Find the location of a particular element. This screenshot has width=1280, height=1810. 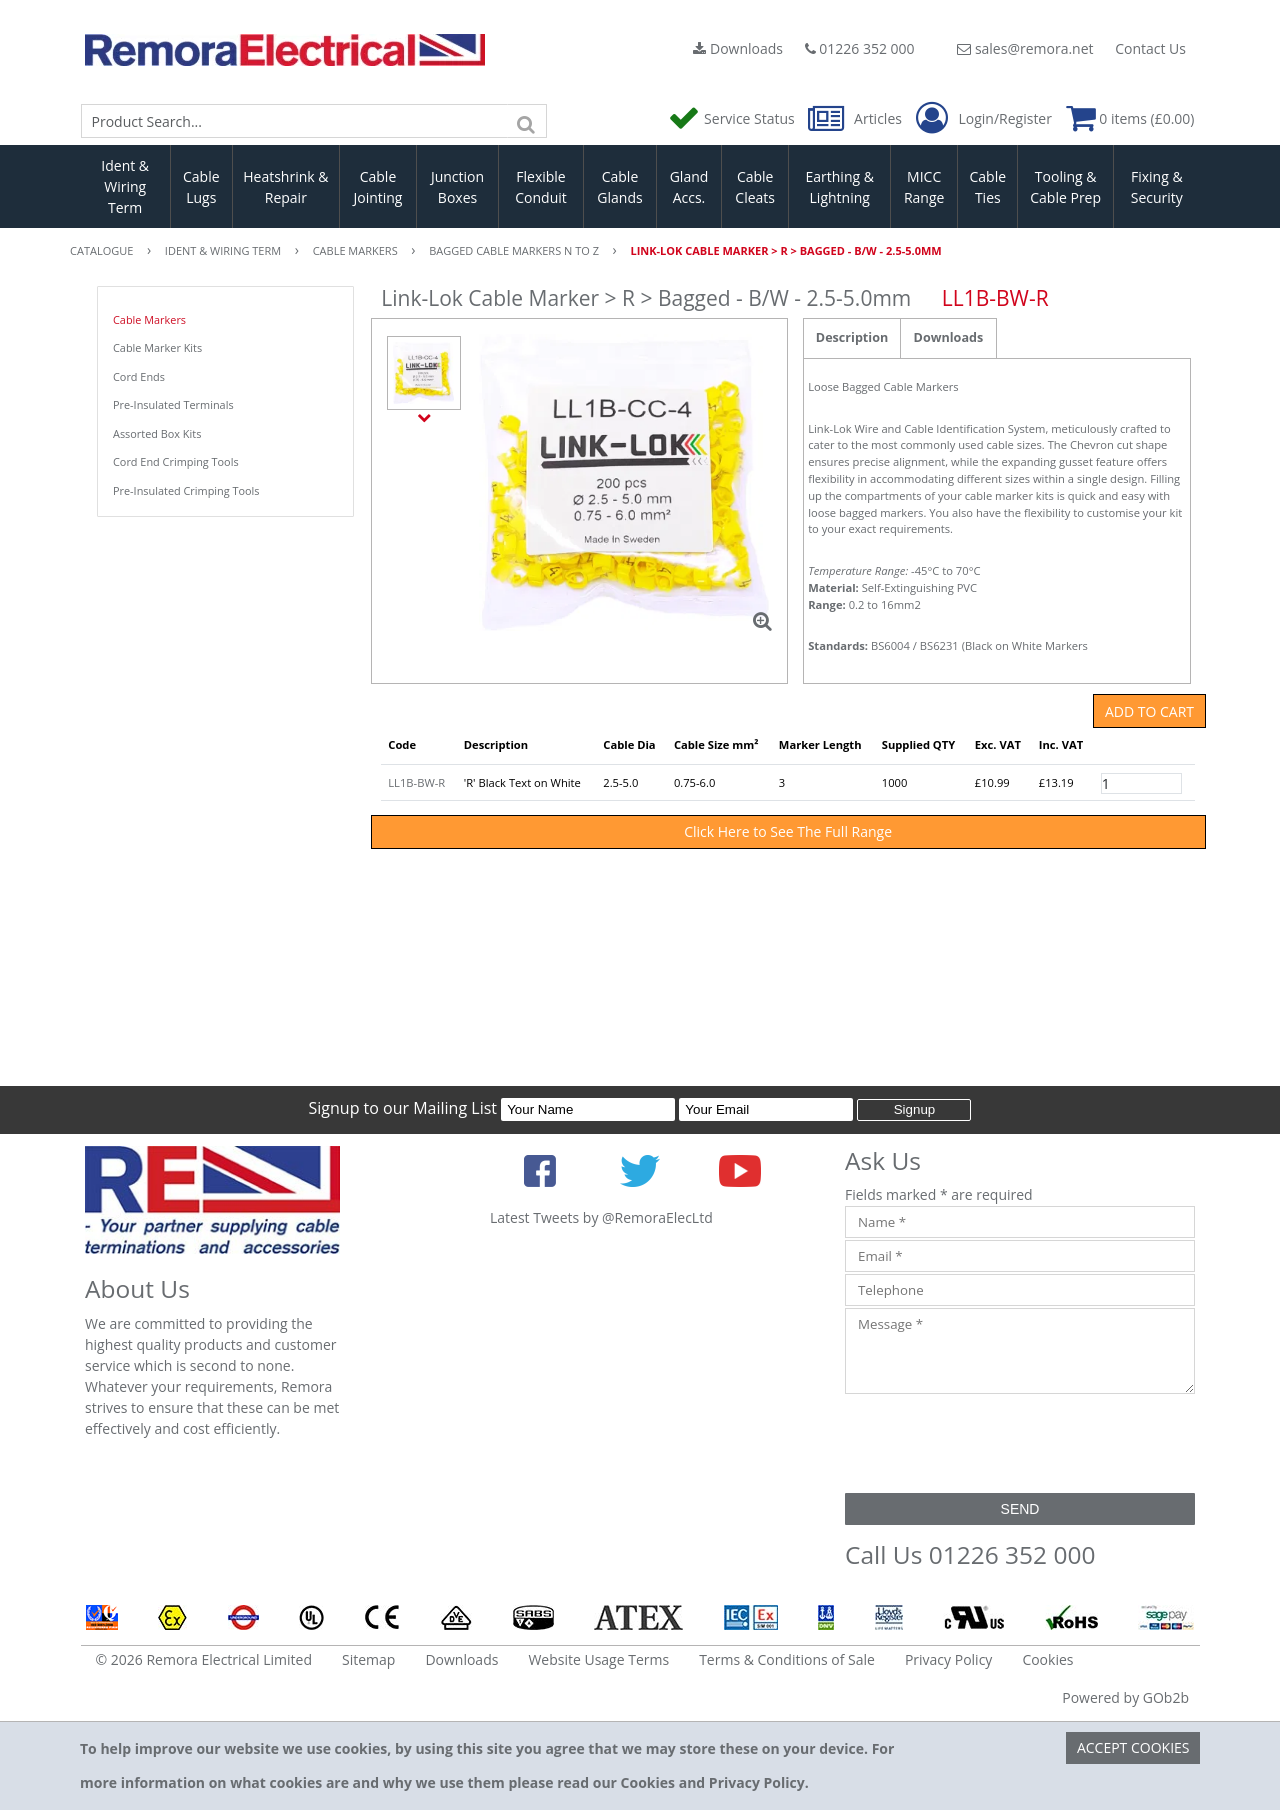

Login/Register is located at coordinates (984, 119).